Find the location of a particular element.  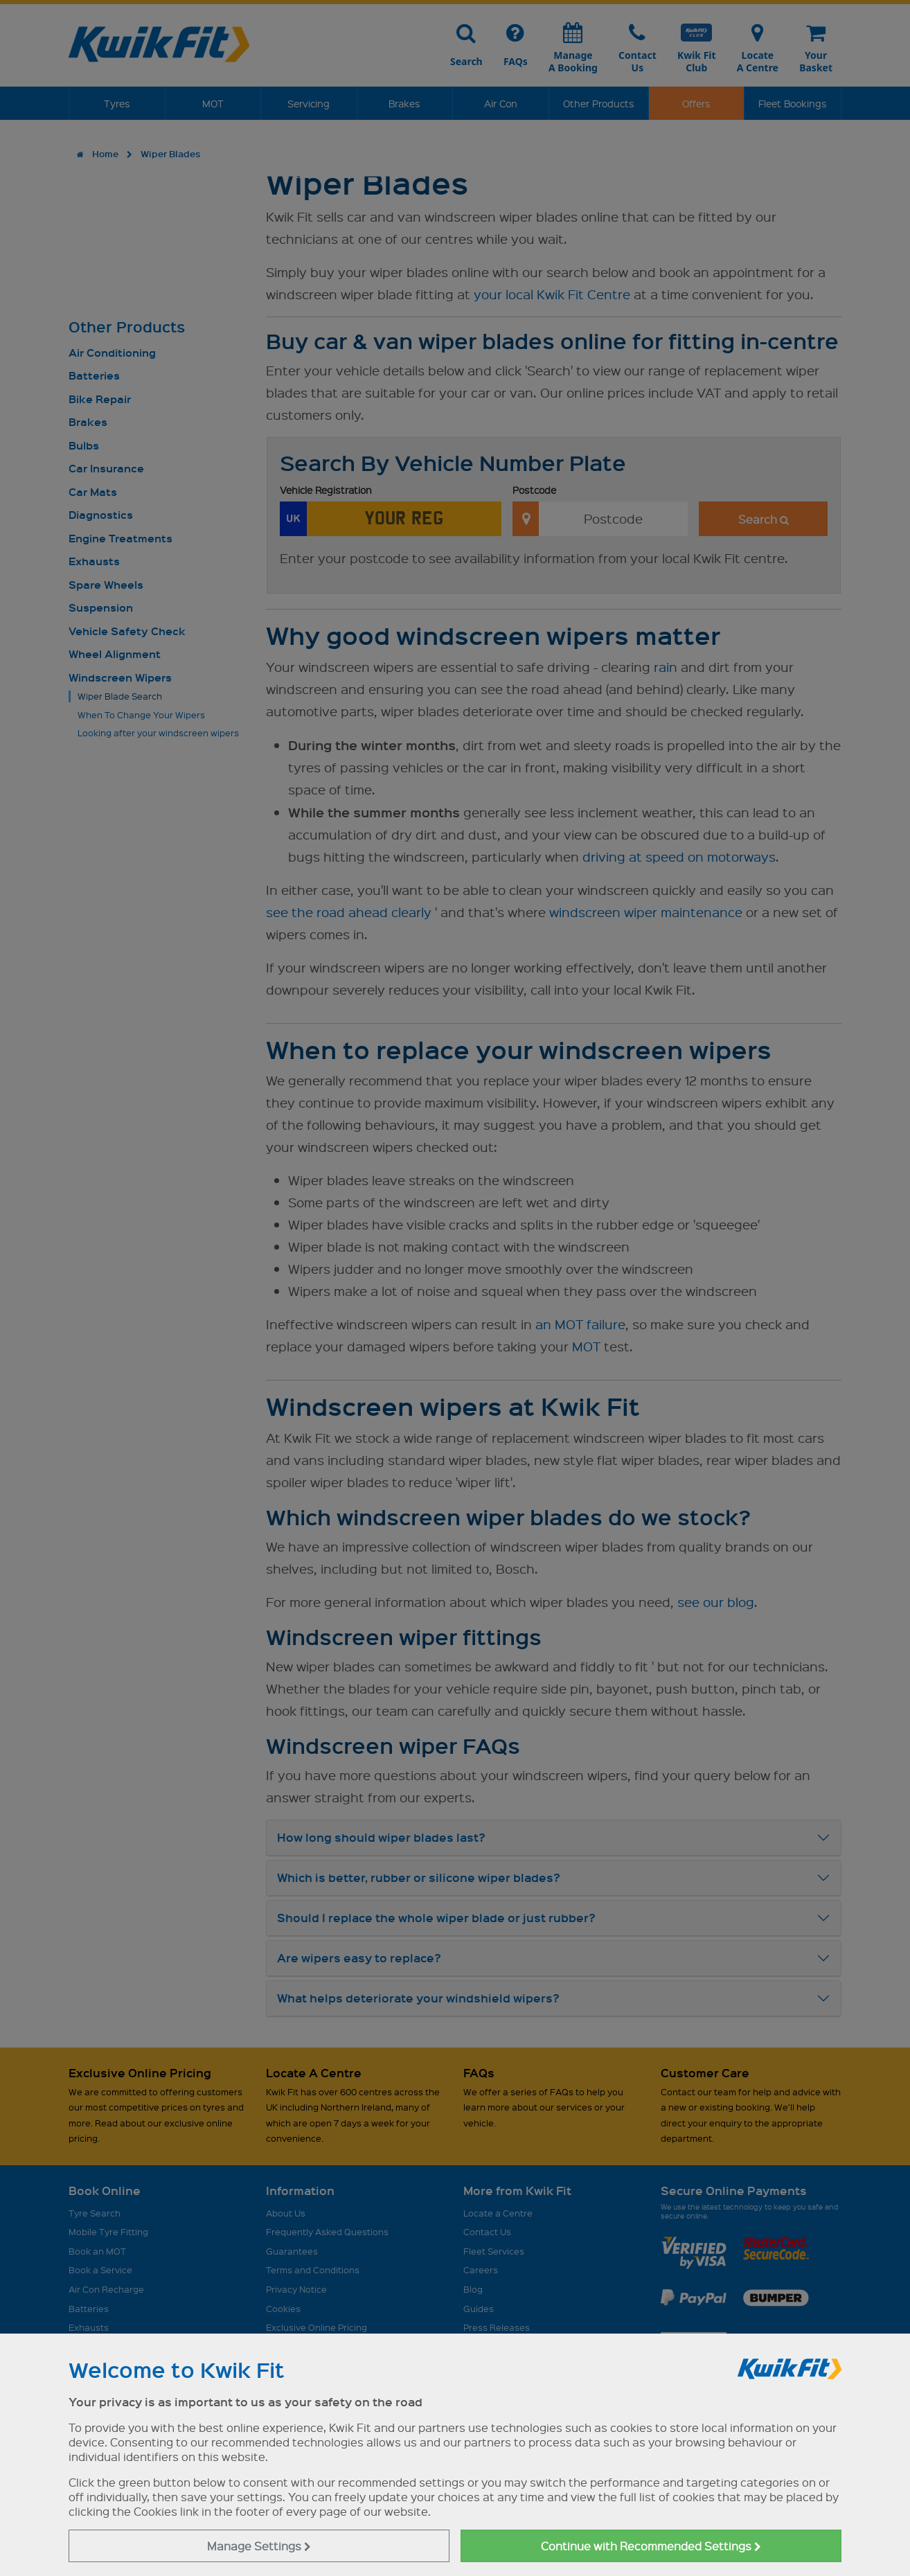

Continue with is located at coordinates (651, 2546).